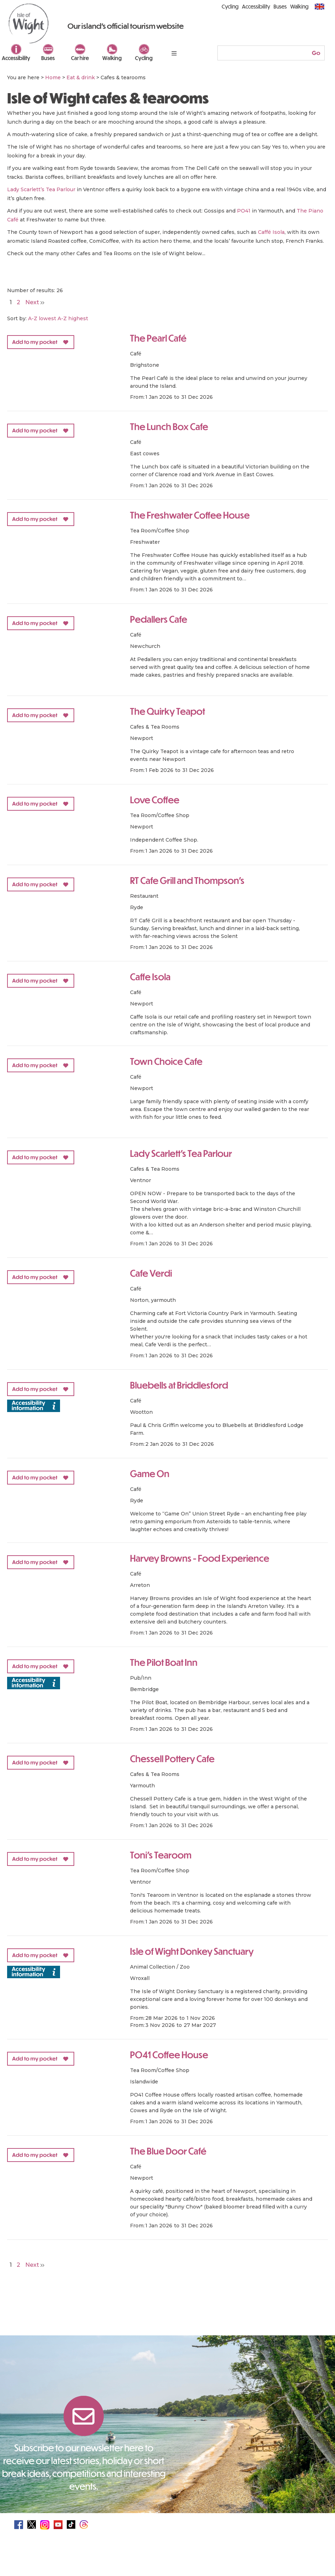  Describe the element at coordinates (179, 1384) in the screenshot. I see `Bluebells at Briddlesford` at that location.